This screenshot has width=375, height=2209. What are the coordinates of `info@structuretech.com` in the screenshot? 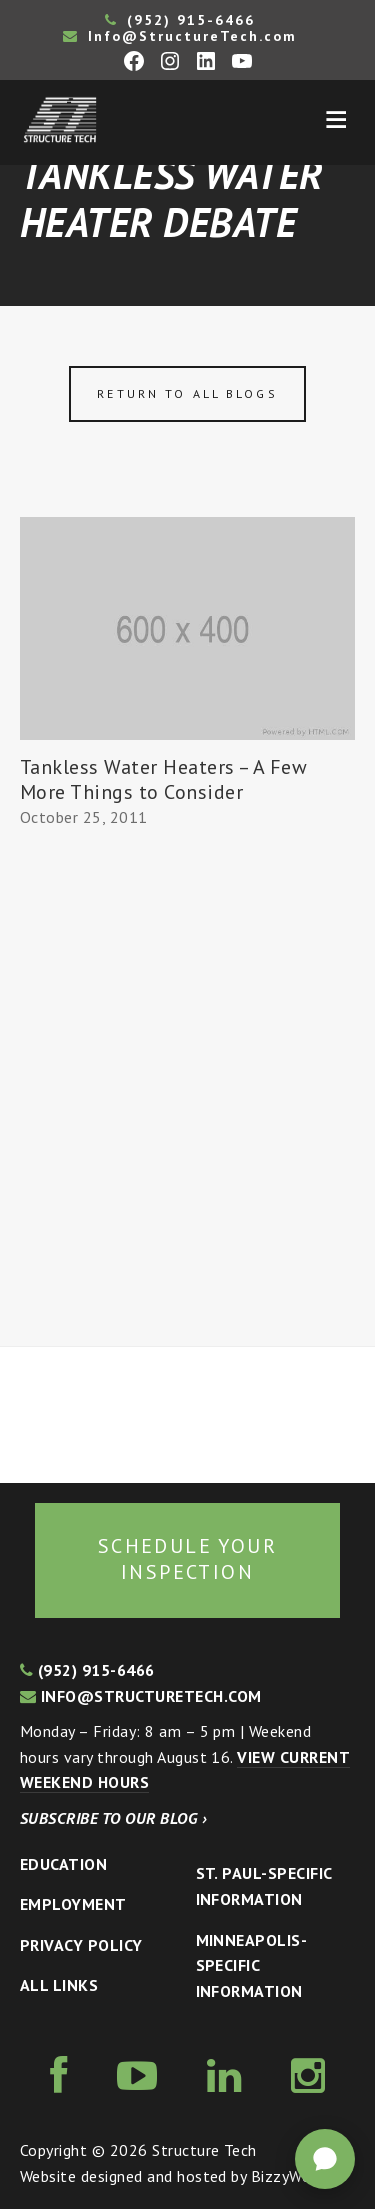 It's located at (141, 1696).